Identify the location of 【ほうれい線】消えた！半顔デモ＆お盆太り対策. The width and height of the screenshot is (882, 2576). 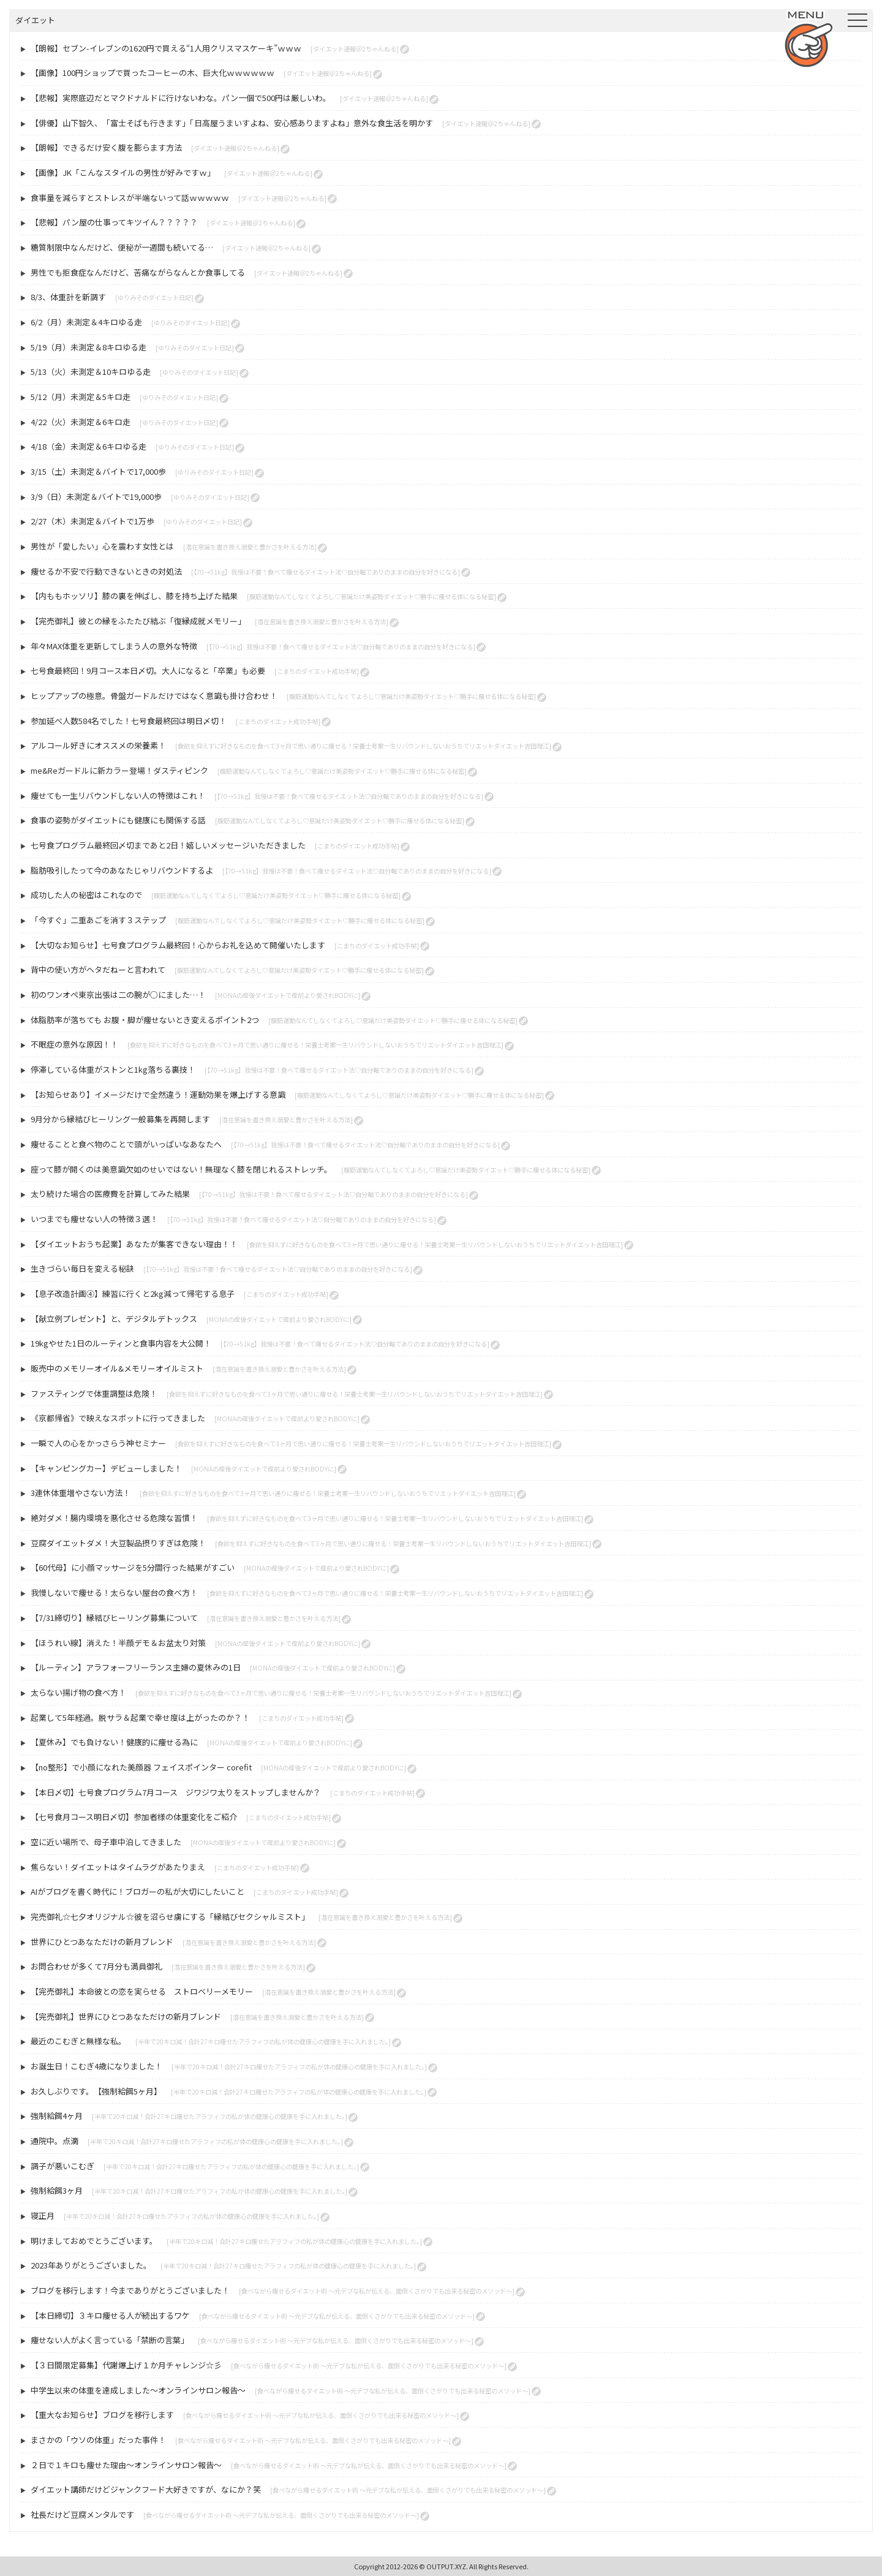
(118, 1643).